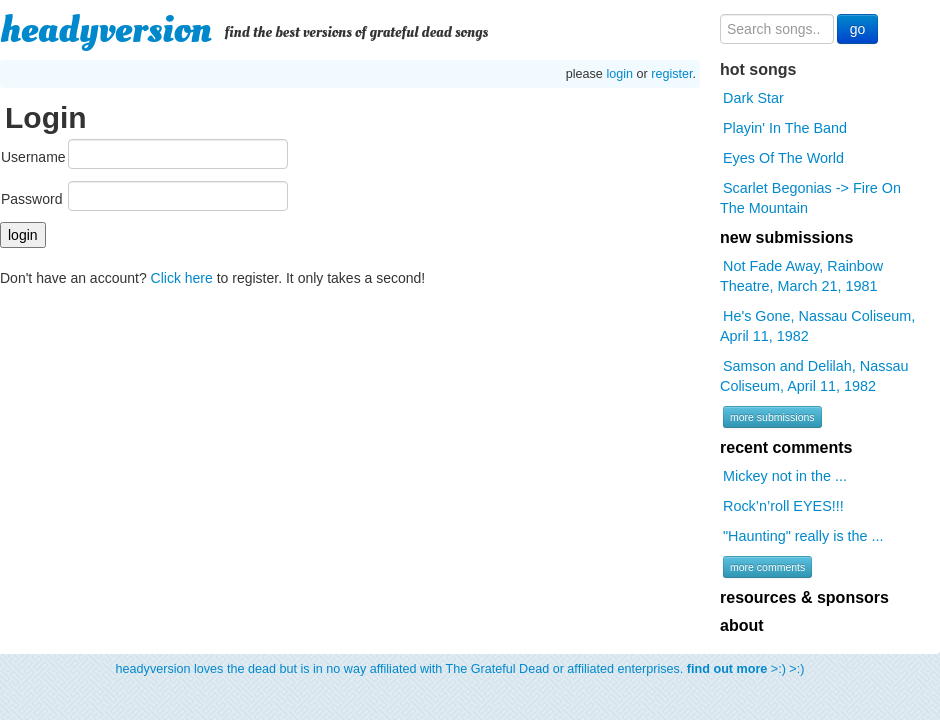 The height and width of the screenshot is (720, 940). What do you see at coordinates (767, 567) in the screenshot?
I see `more comments` at bounding box center [767, 567].